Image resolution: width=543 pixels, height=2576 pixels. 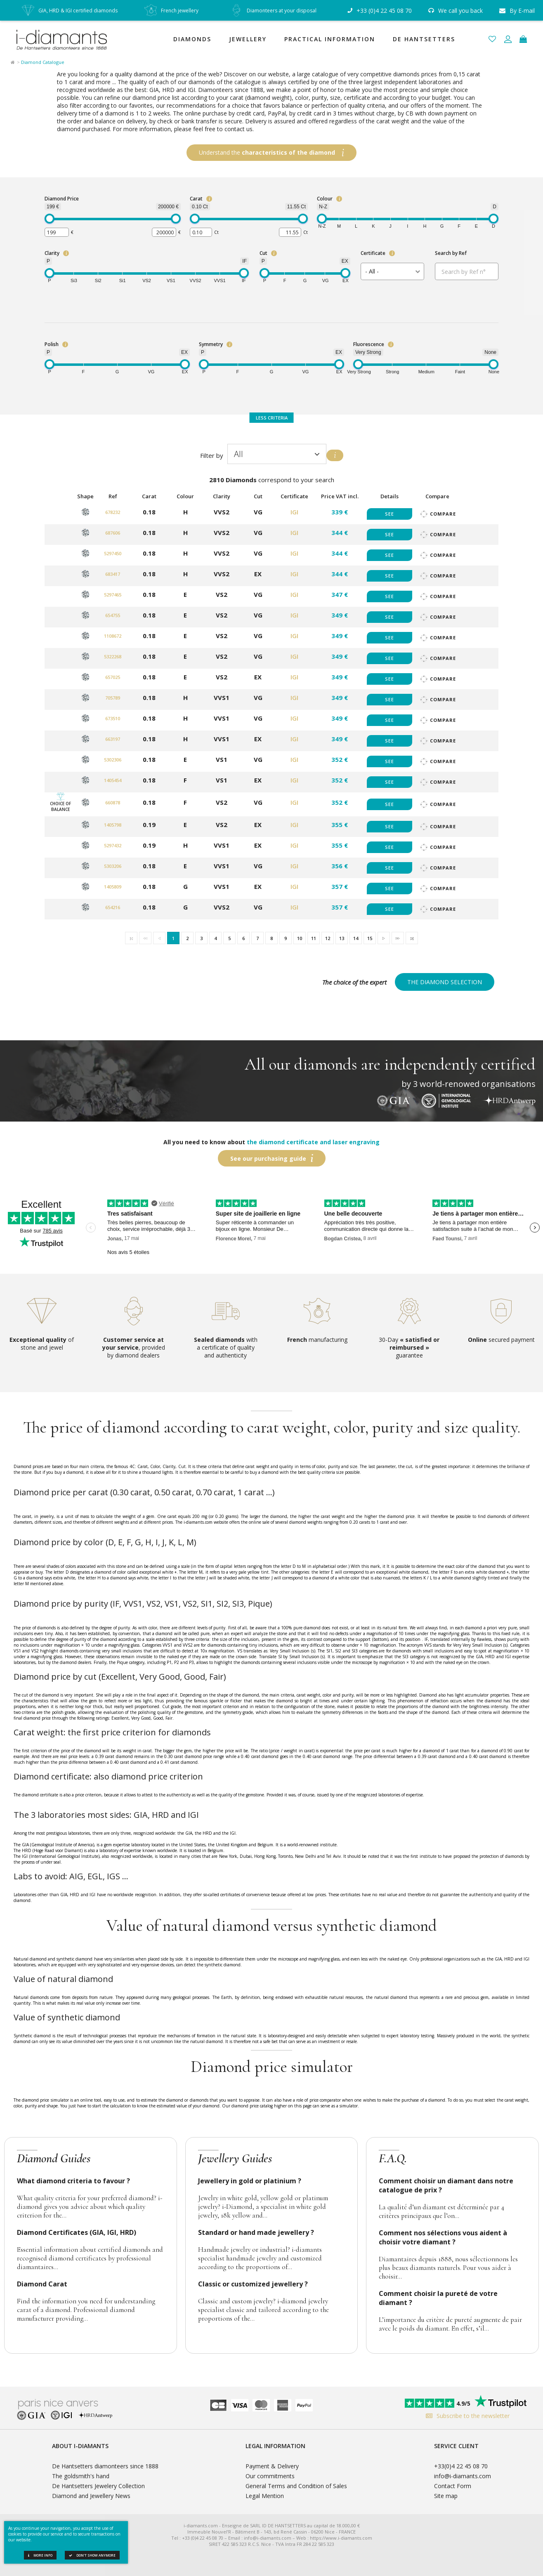 I want to click on Payment & Delivery, so click(x=272, y=2466).